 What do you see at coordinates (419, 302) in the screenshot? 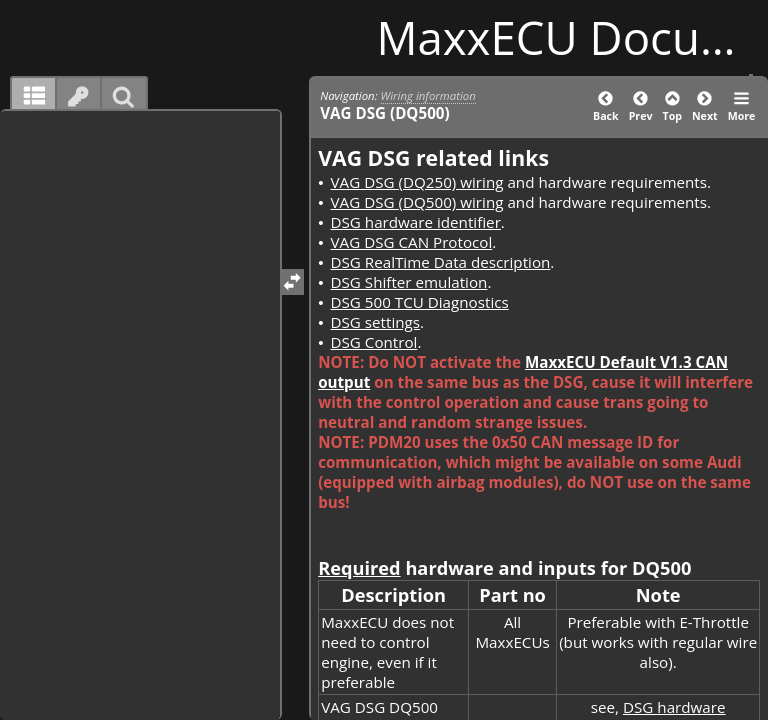
I see `DSG 500 TCU Diagnostics` at bounding box center [419, 302].